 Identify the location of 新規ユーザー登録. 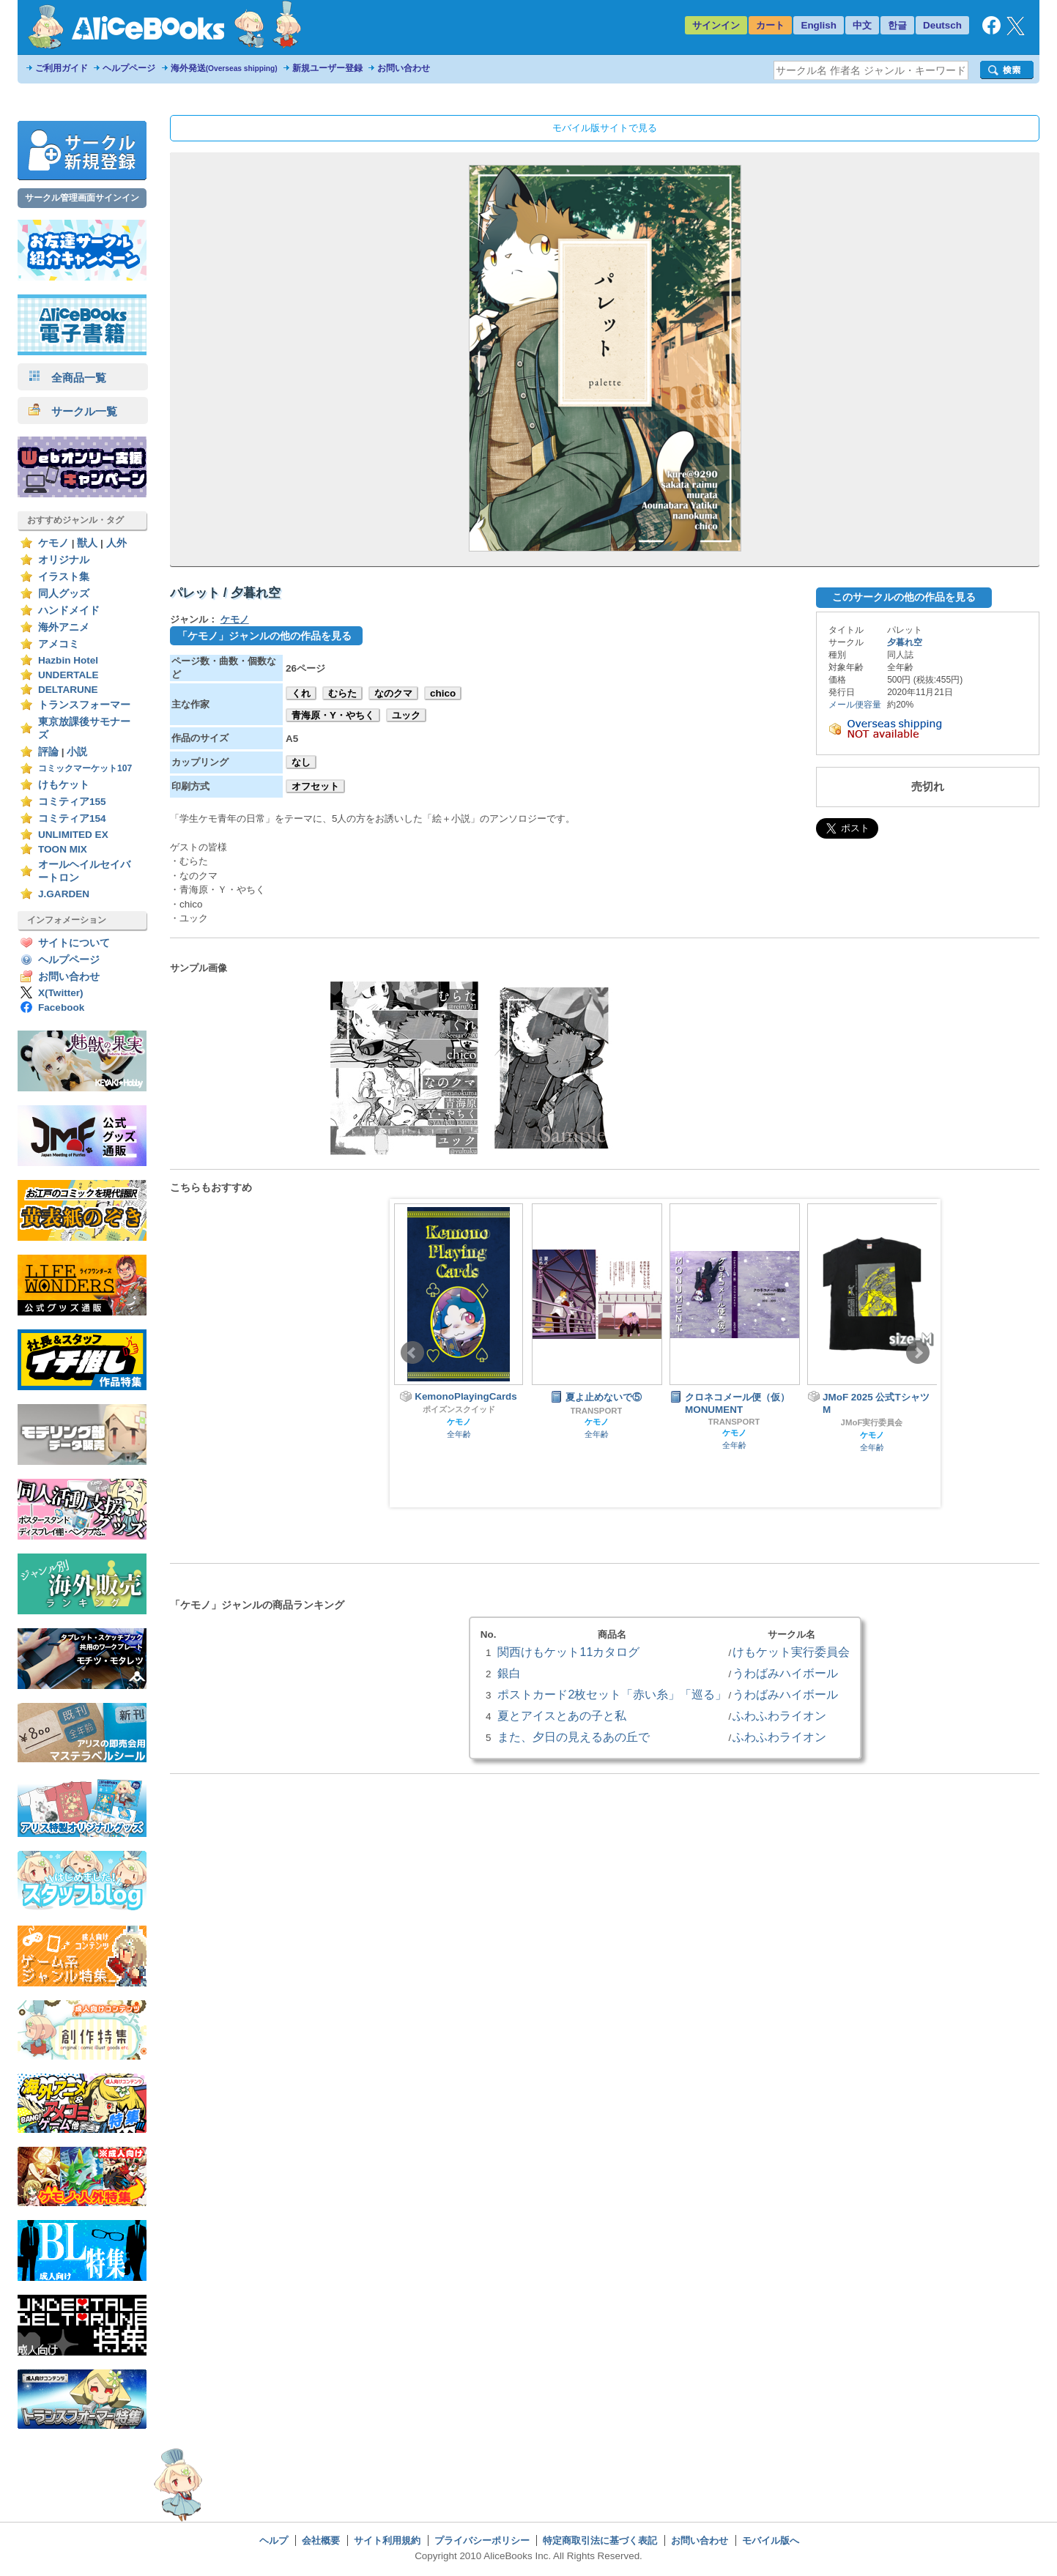
(327, 68).